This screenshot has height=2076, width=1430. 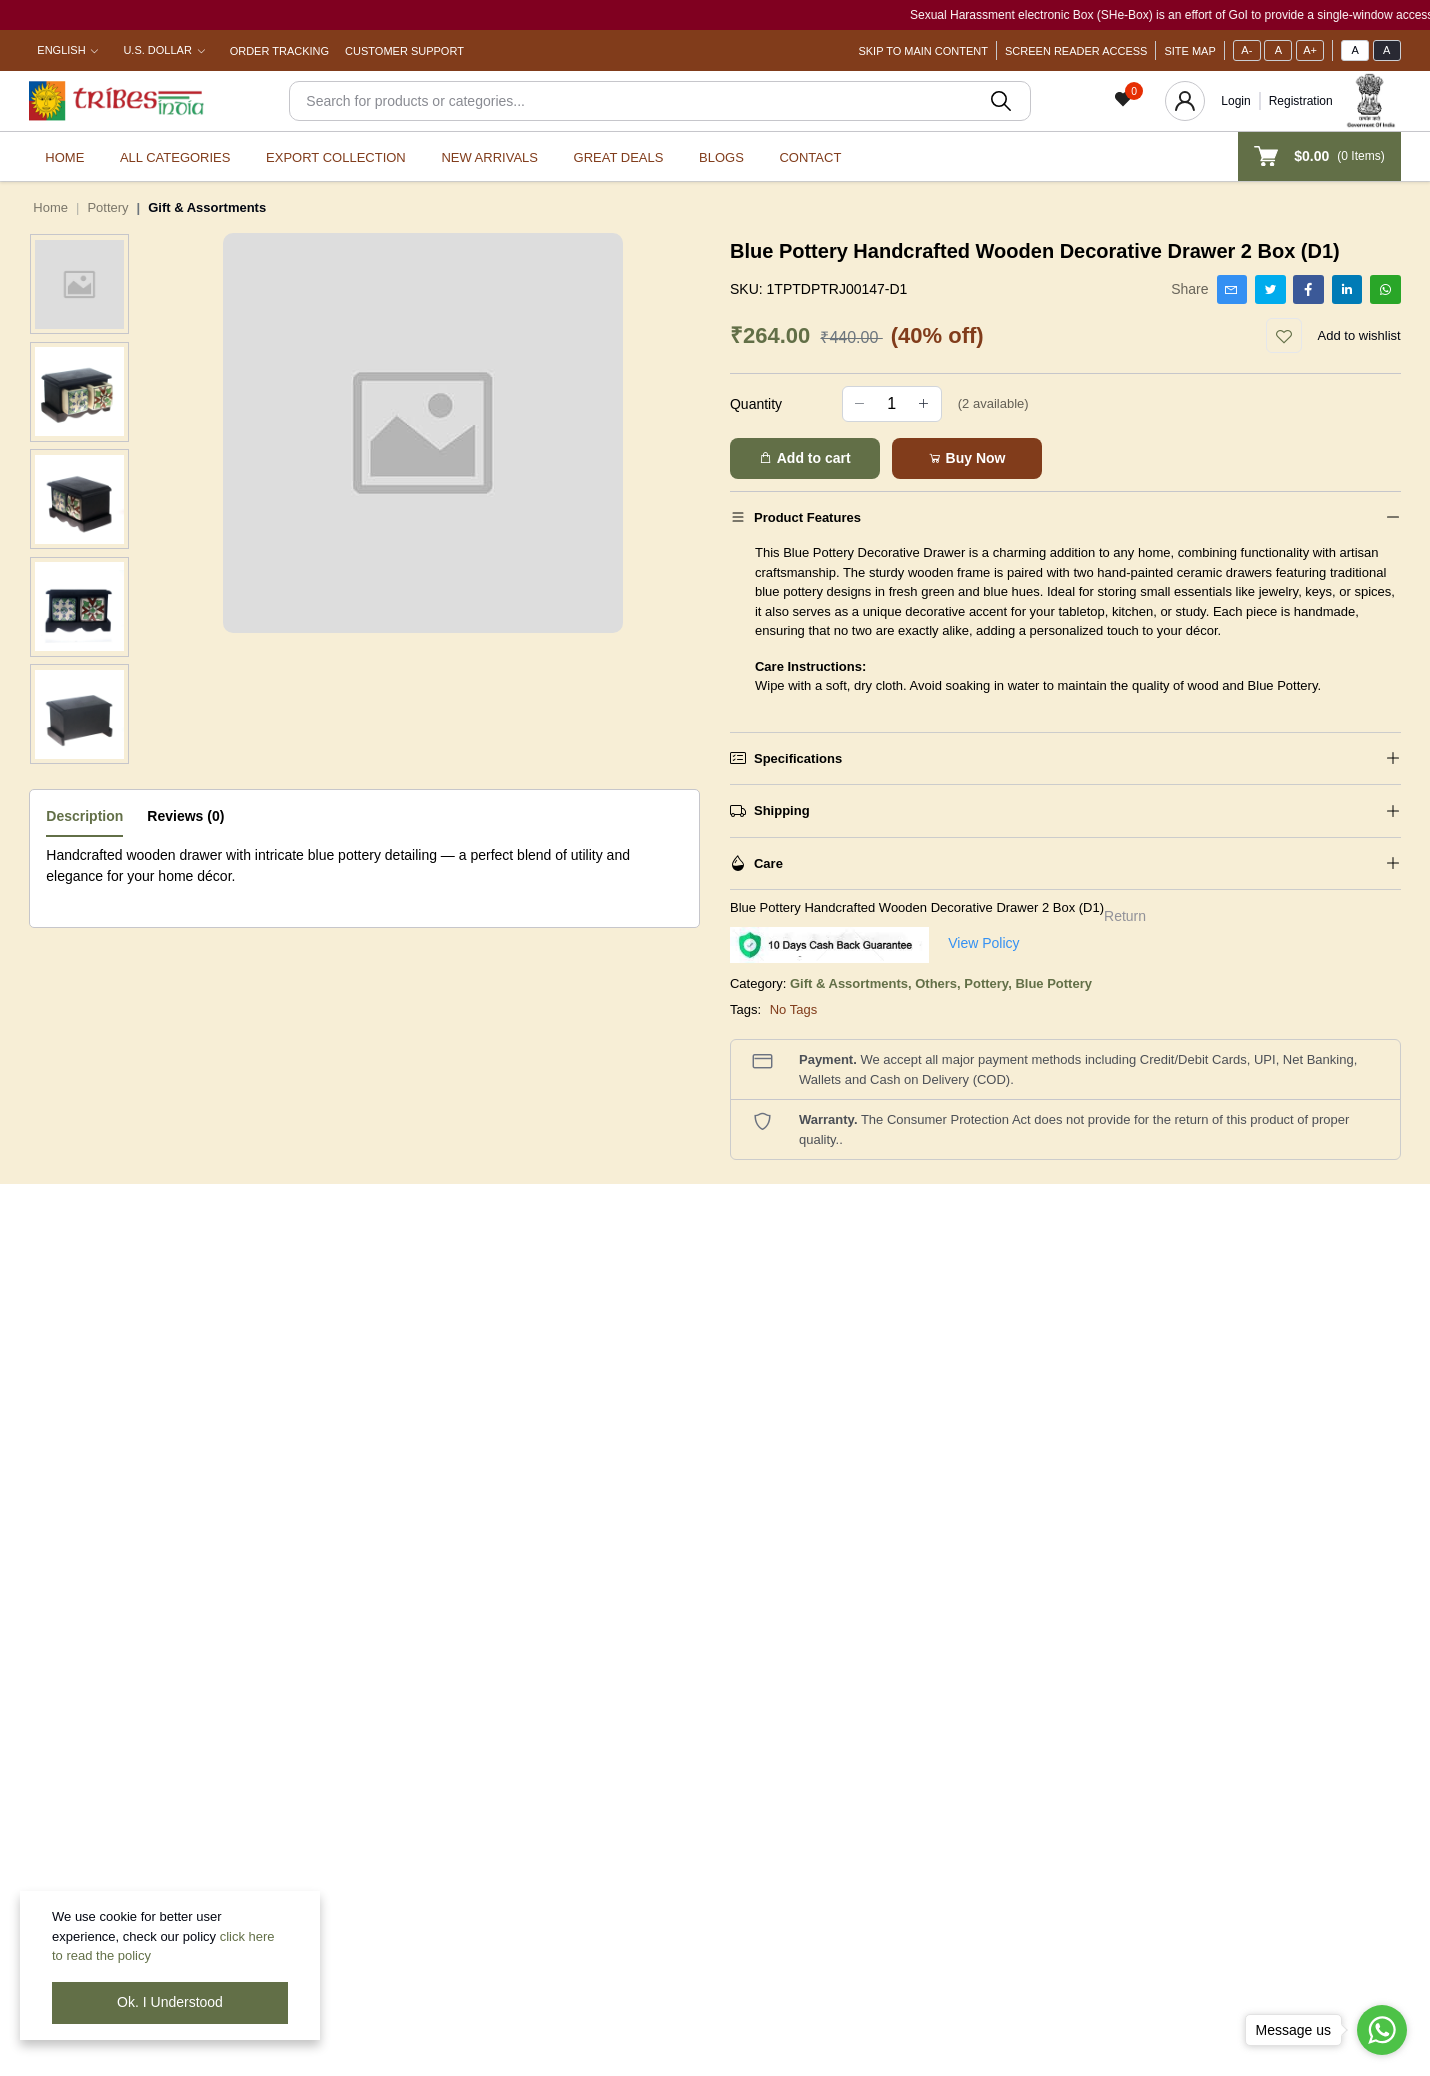 What do you see at coordinates (185, 816) in the screenshot?
I see `Reviews (0)` at bounding box center [185, 816].